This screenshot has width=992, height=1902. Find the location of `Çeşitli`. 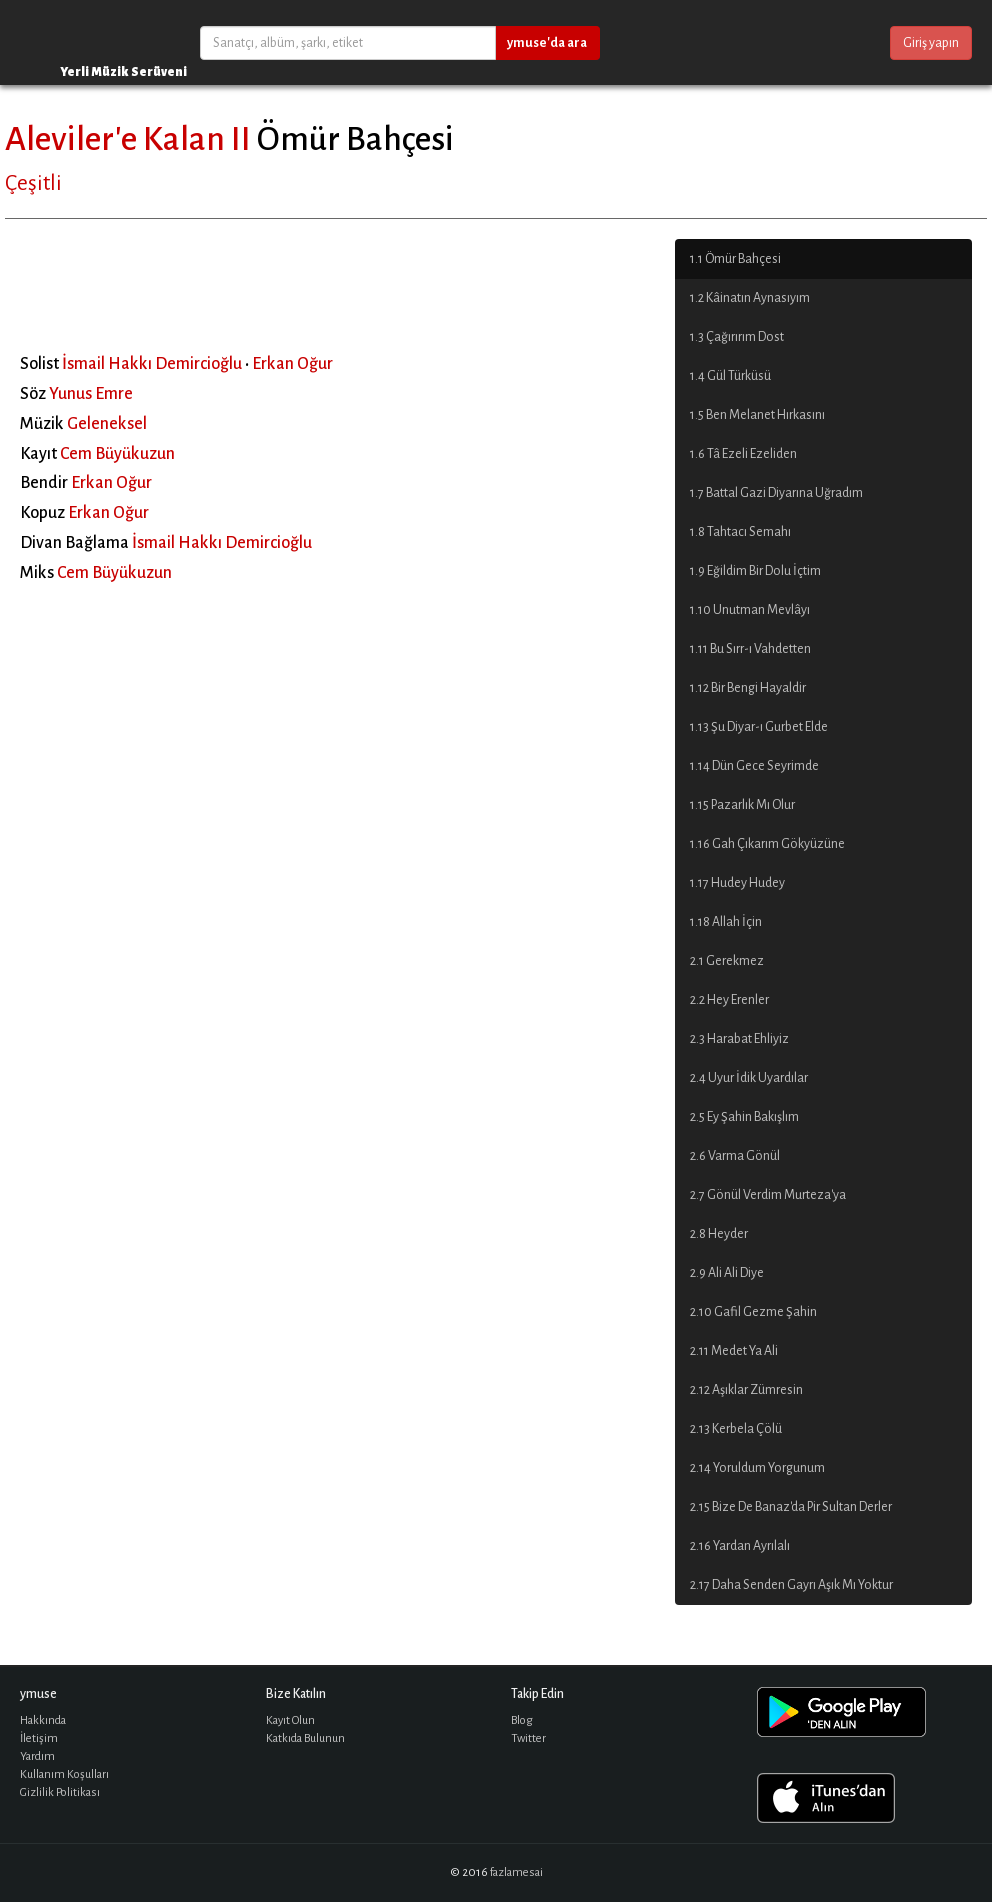

Çeşitli is located at coordinates (33, 183).